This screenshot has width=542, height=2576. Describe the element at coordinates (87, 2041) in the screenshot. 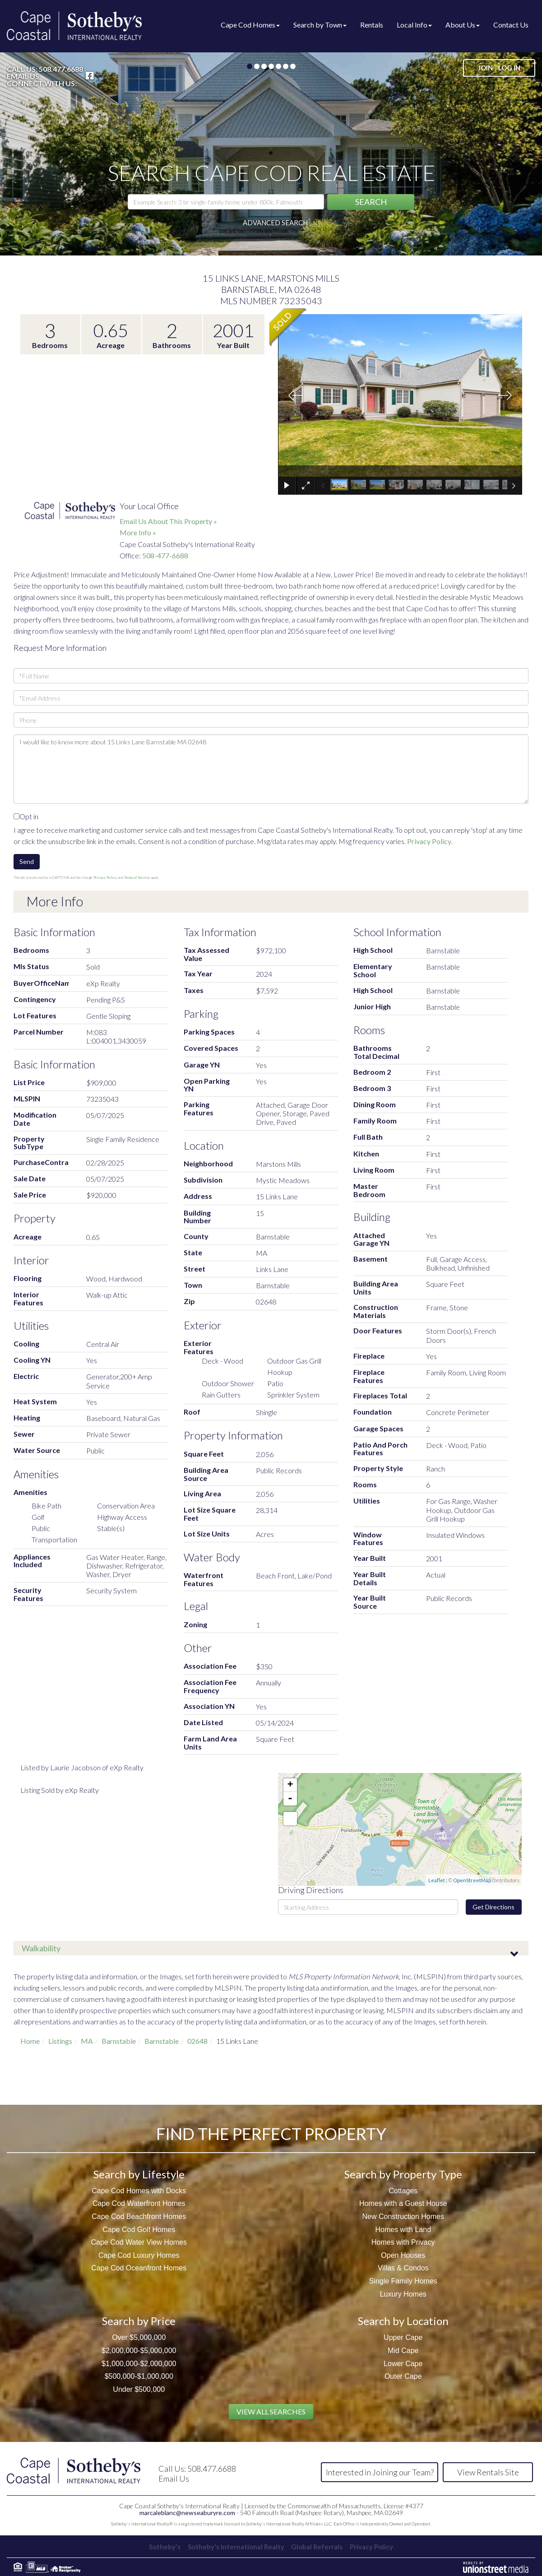

I see `MA` at that location.